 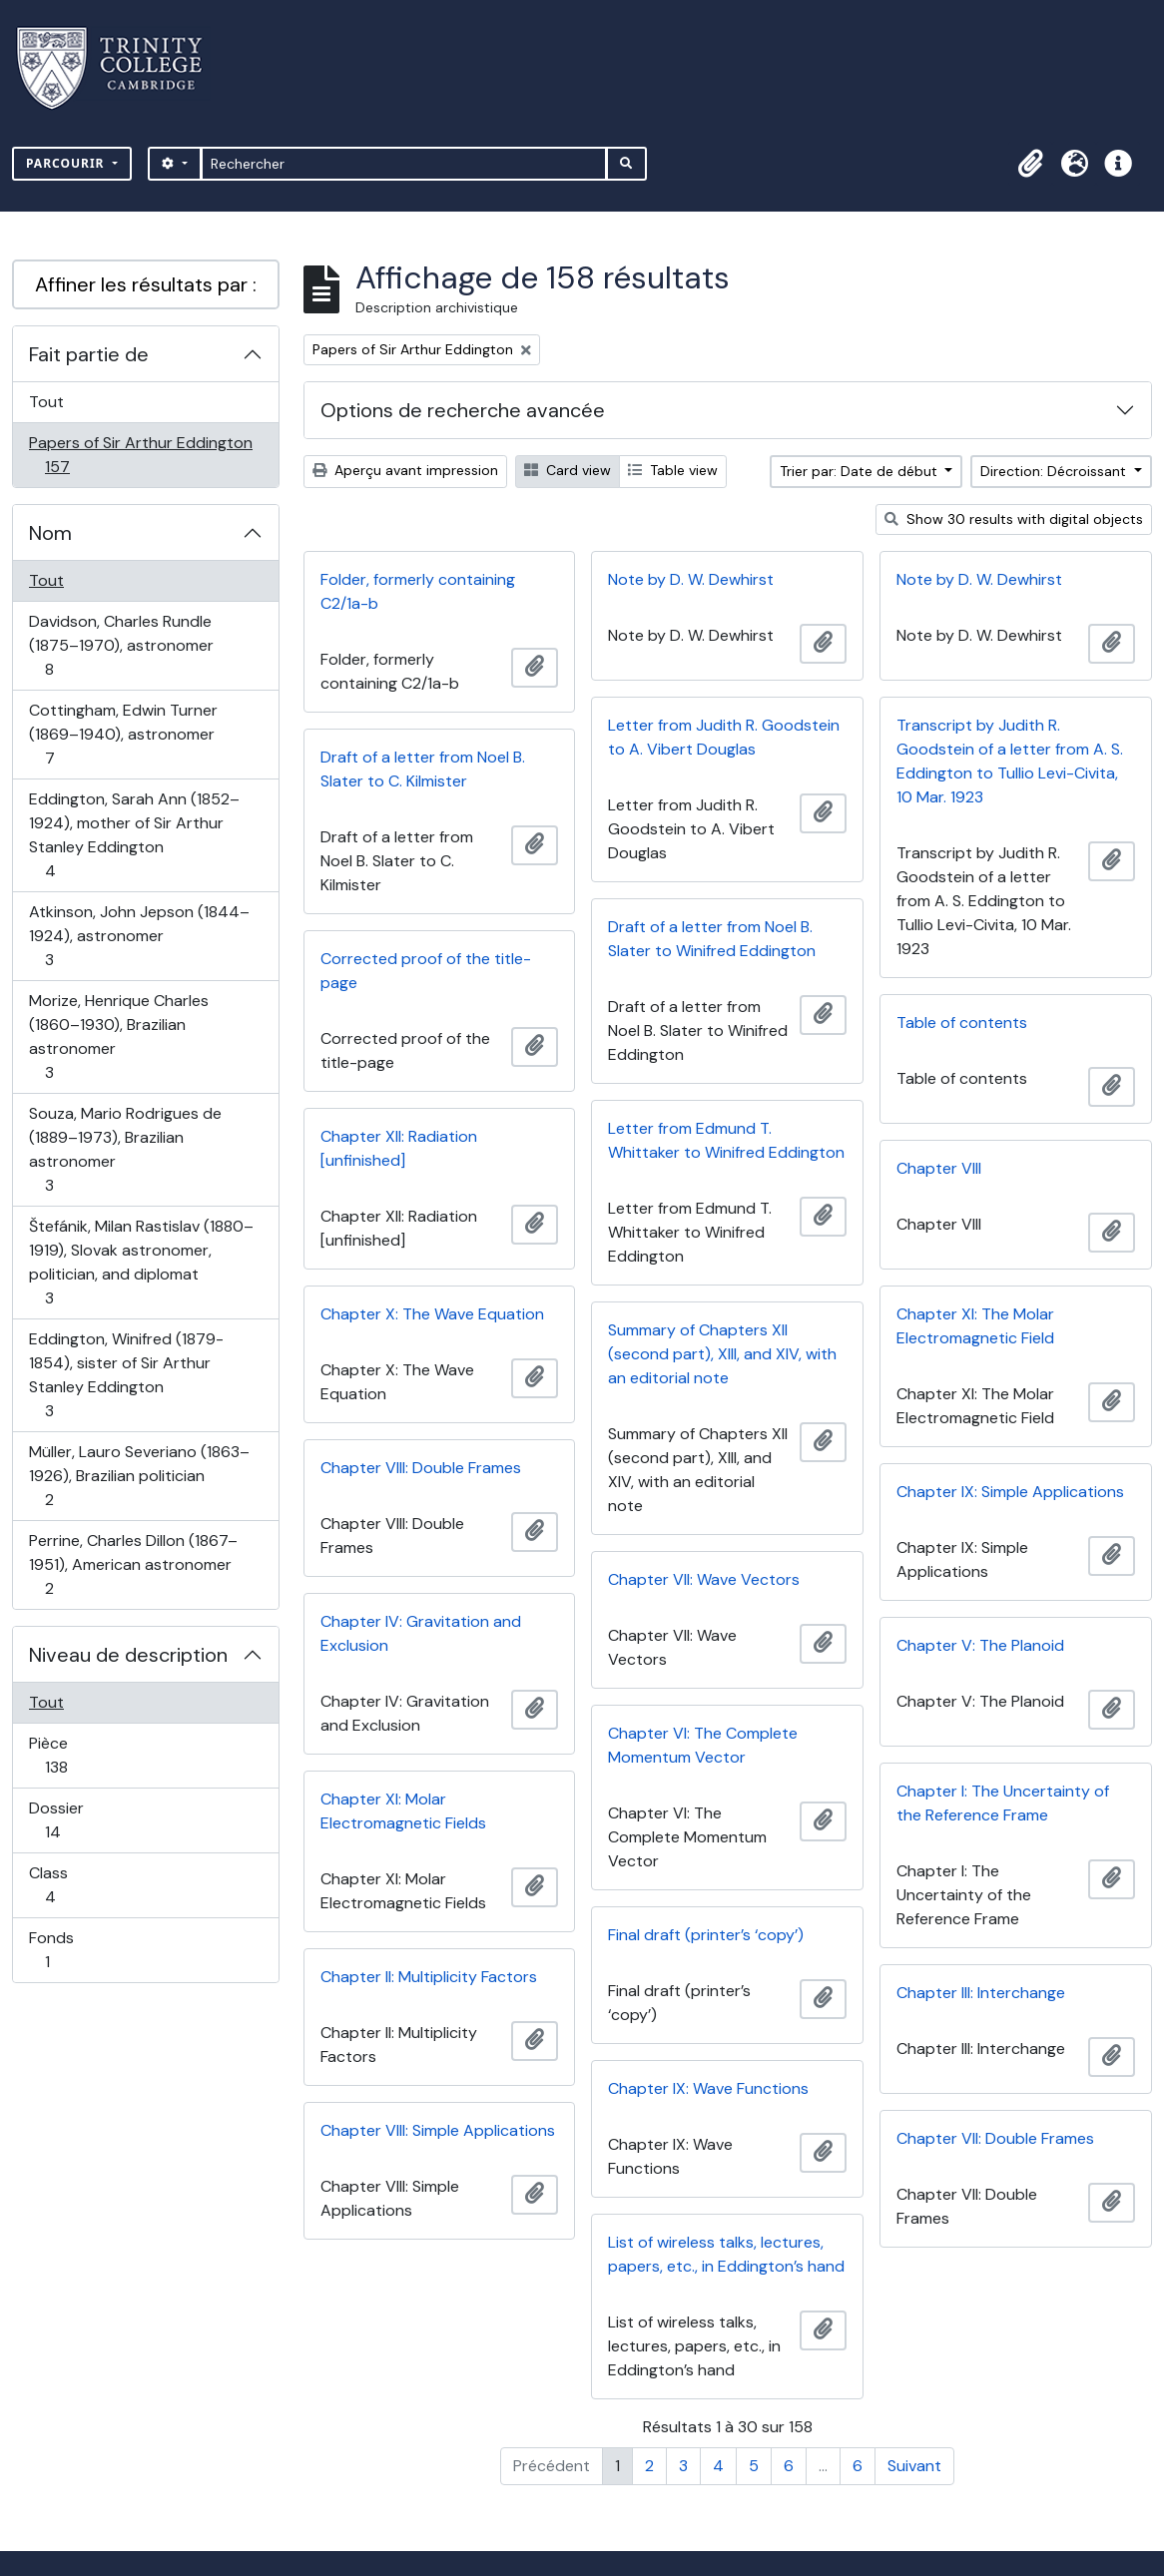 I want to click on Table of contents, so click(x=961, y=1022).